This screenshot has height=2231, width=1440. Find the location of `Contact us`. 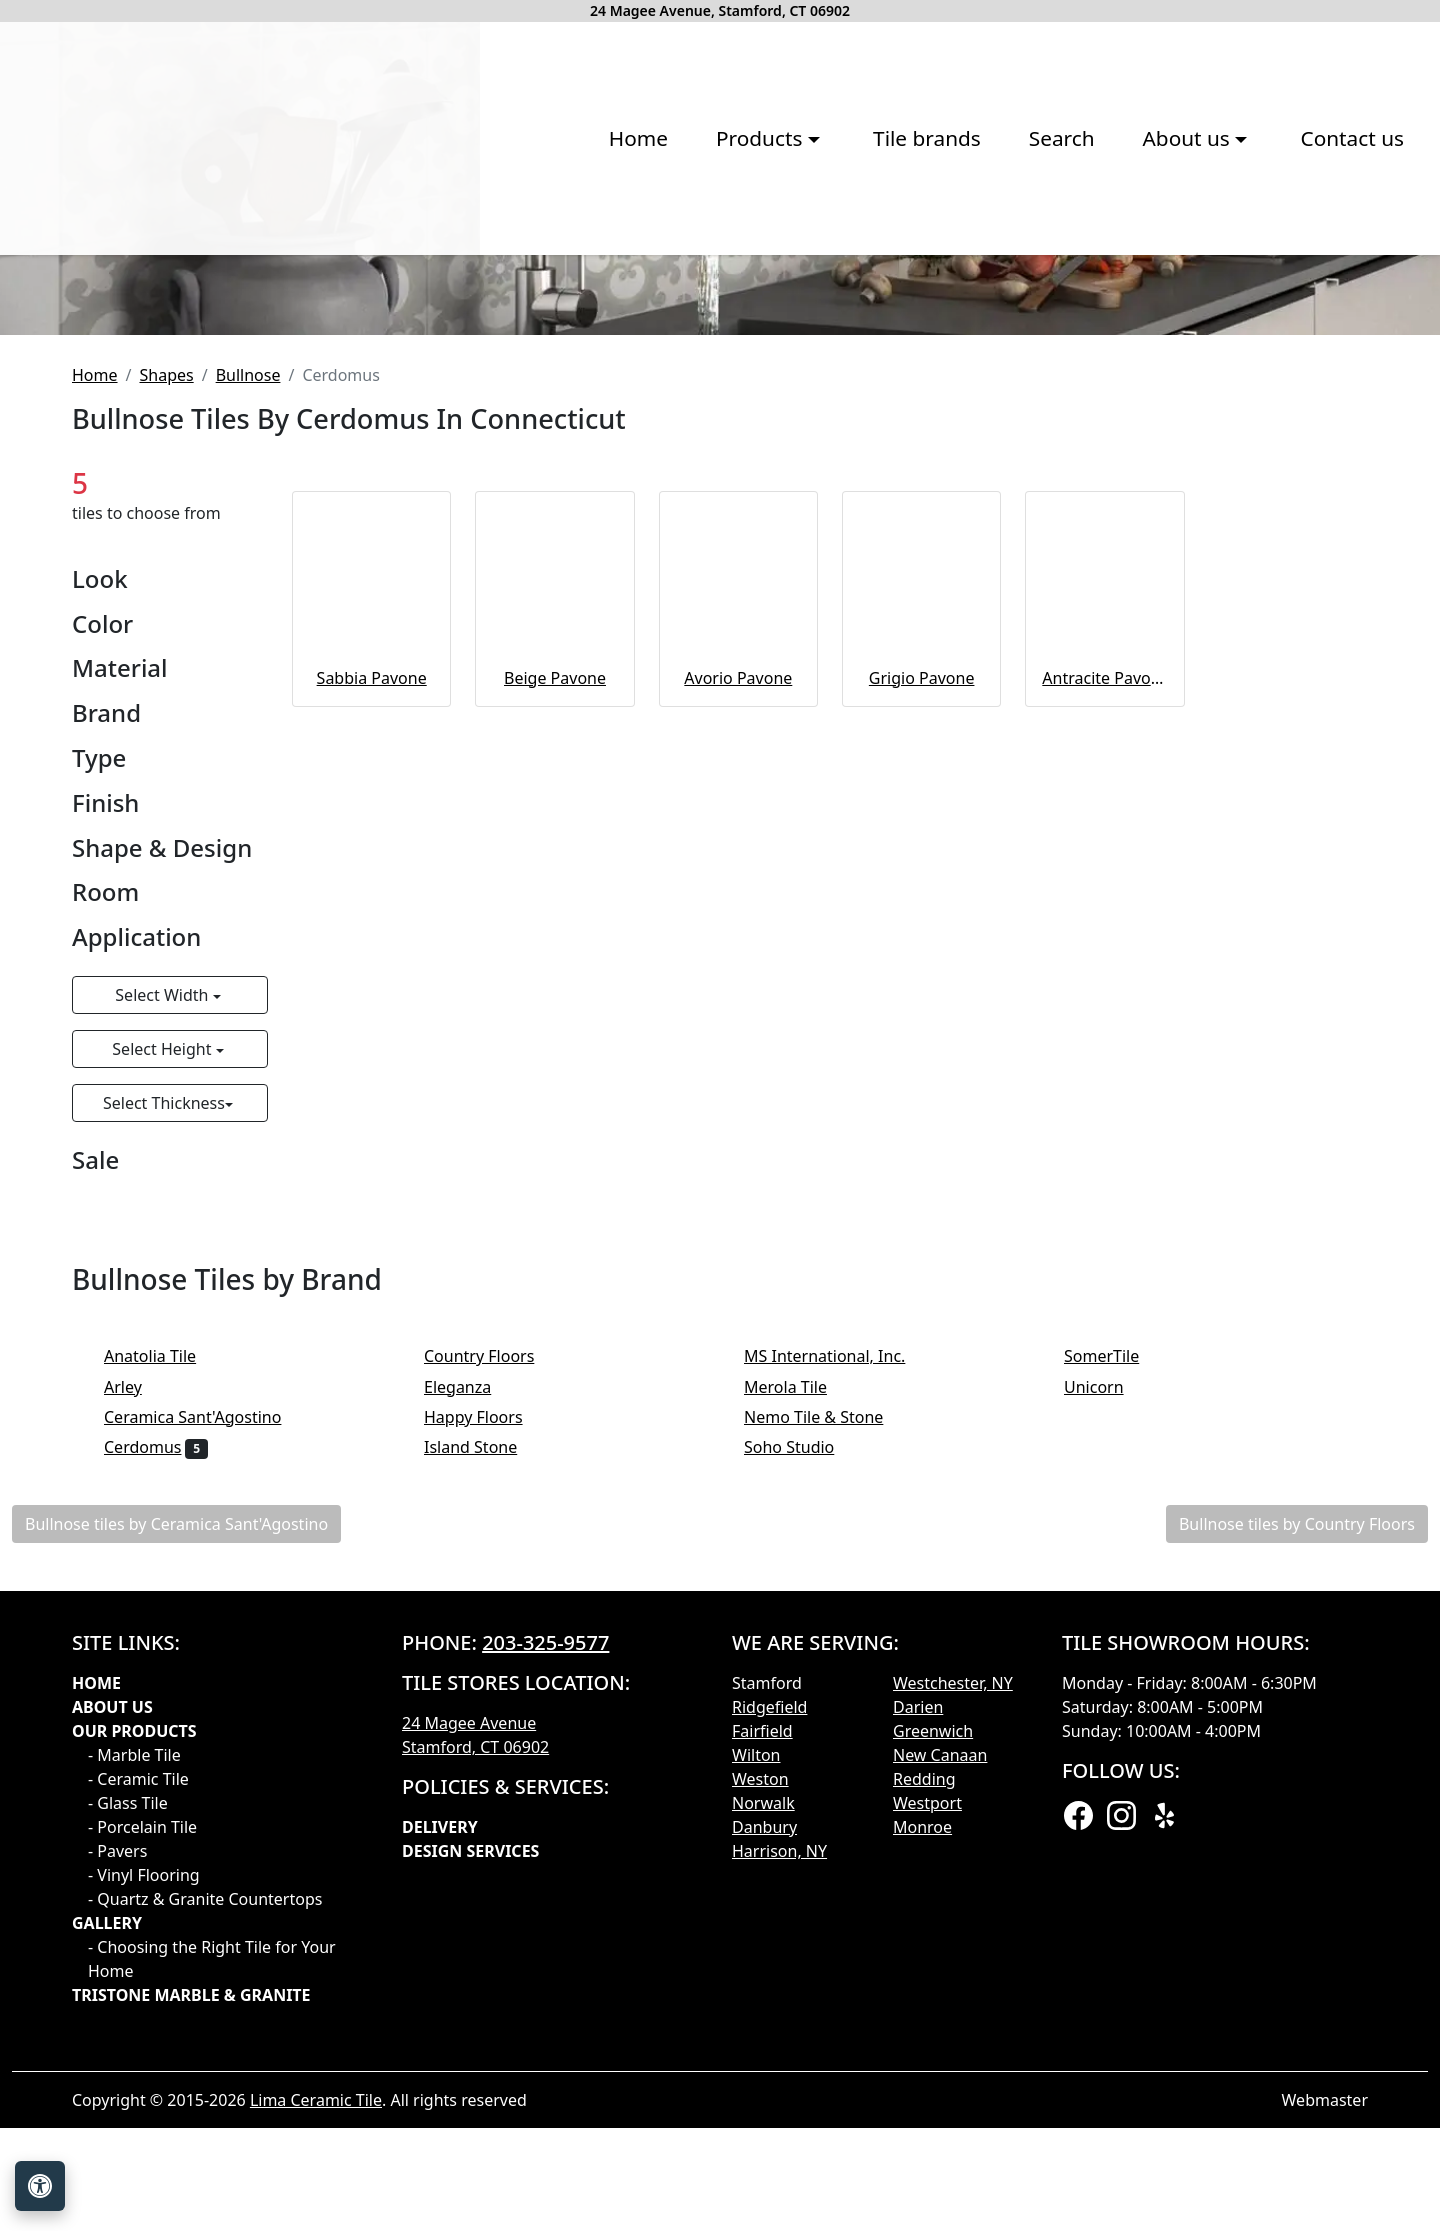

Contact us is located at coordinates (1065, 278).